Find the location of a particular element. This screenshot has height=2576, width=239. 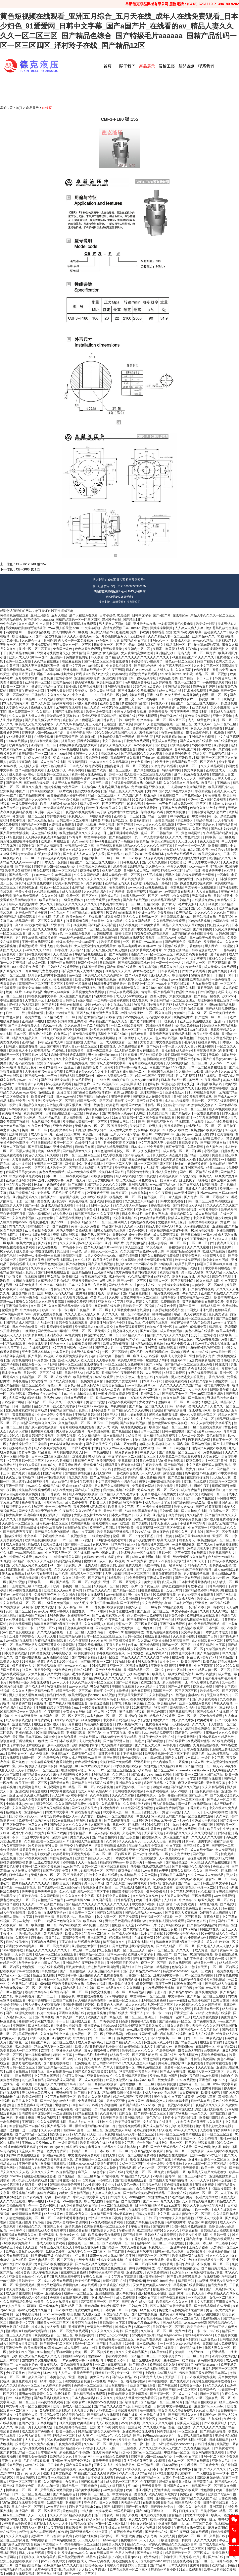

成人手机视频 is located at coordinates (153, 875).